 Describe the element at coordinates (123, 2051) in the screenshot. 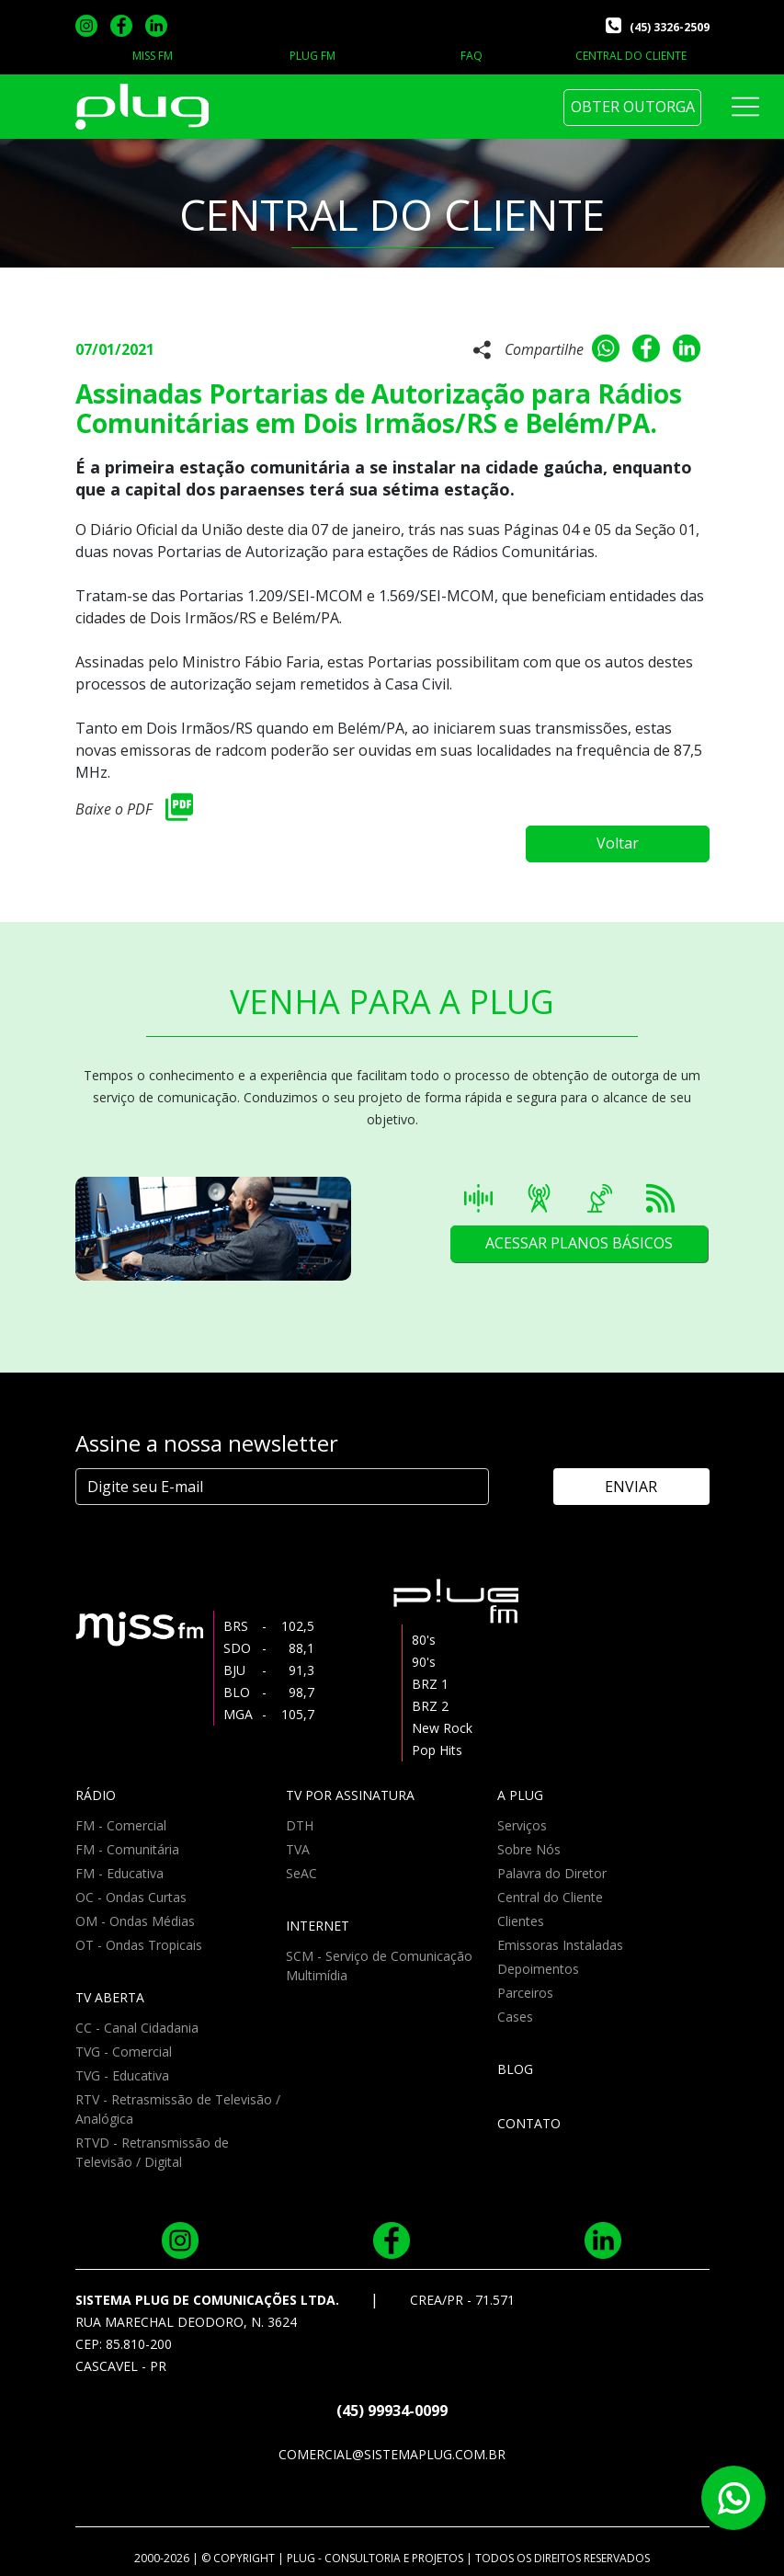

I see `TVG - Comercial` at that location.